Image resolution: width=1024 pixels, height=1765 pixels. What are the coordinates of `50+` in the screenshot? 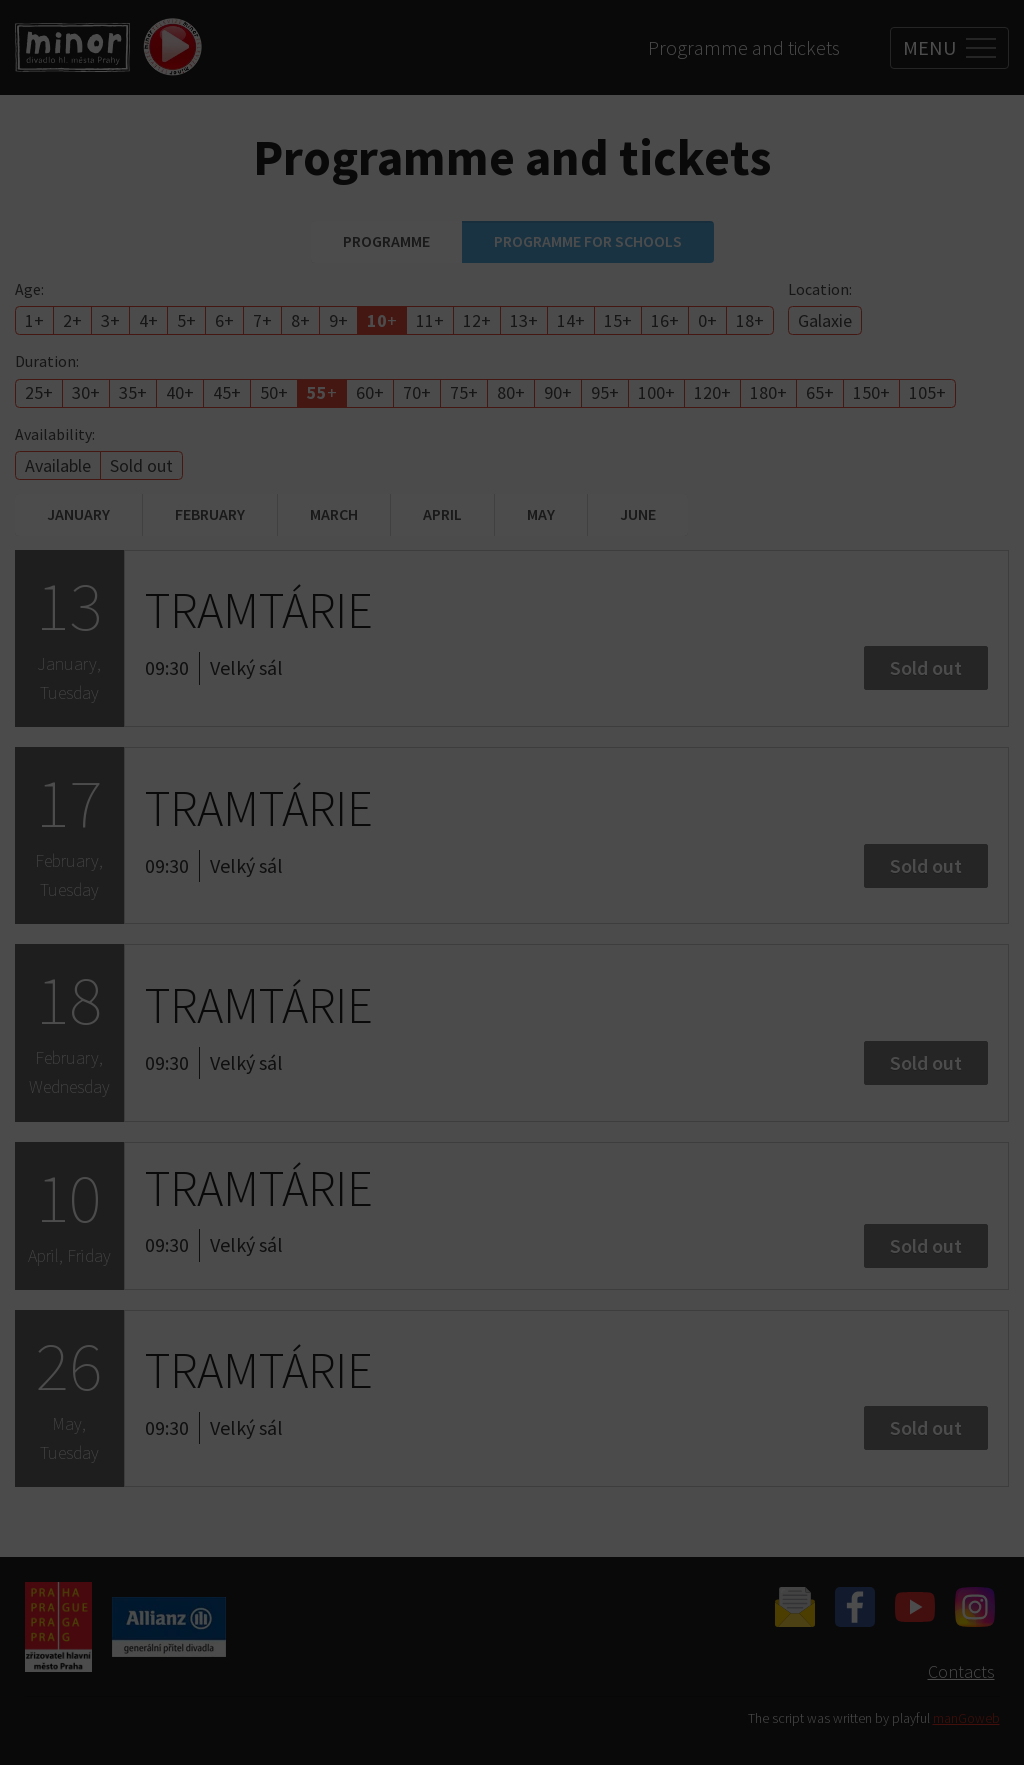 It's located at (274, 392).